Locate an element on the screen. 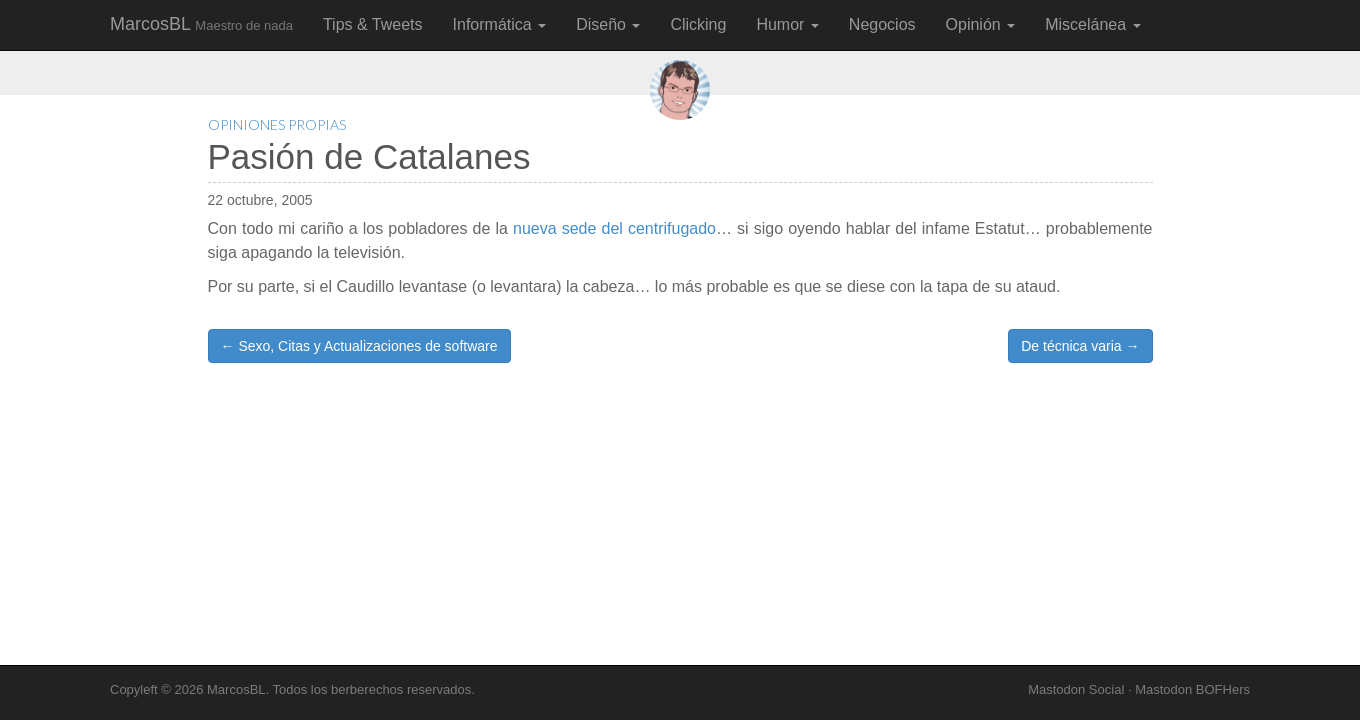 This screenshot has height=720, width=1360. De técnica varia → is located at coordinates (1080, 346).